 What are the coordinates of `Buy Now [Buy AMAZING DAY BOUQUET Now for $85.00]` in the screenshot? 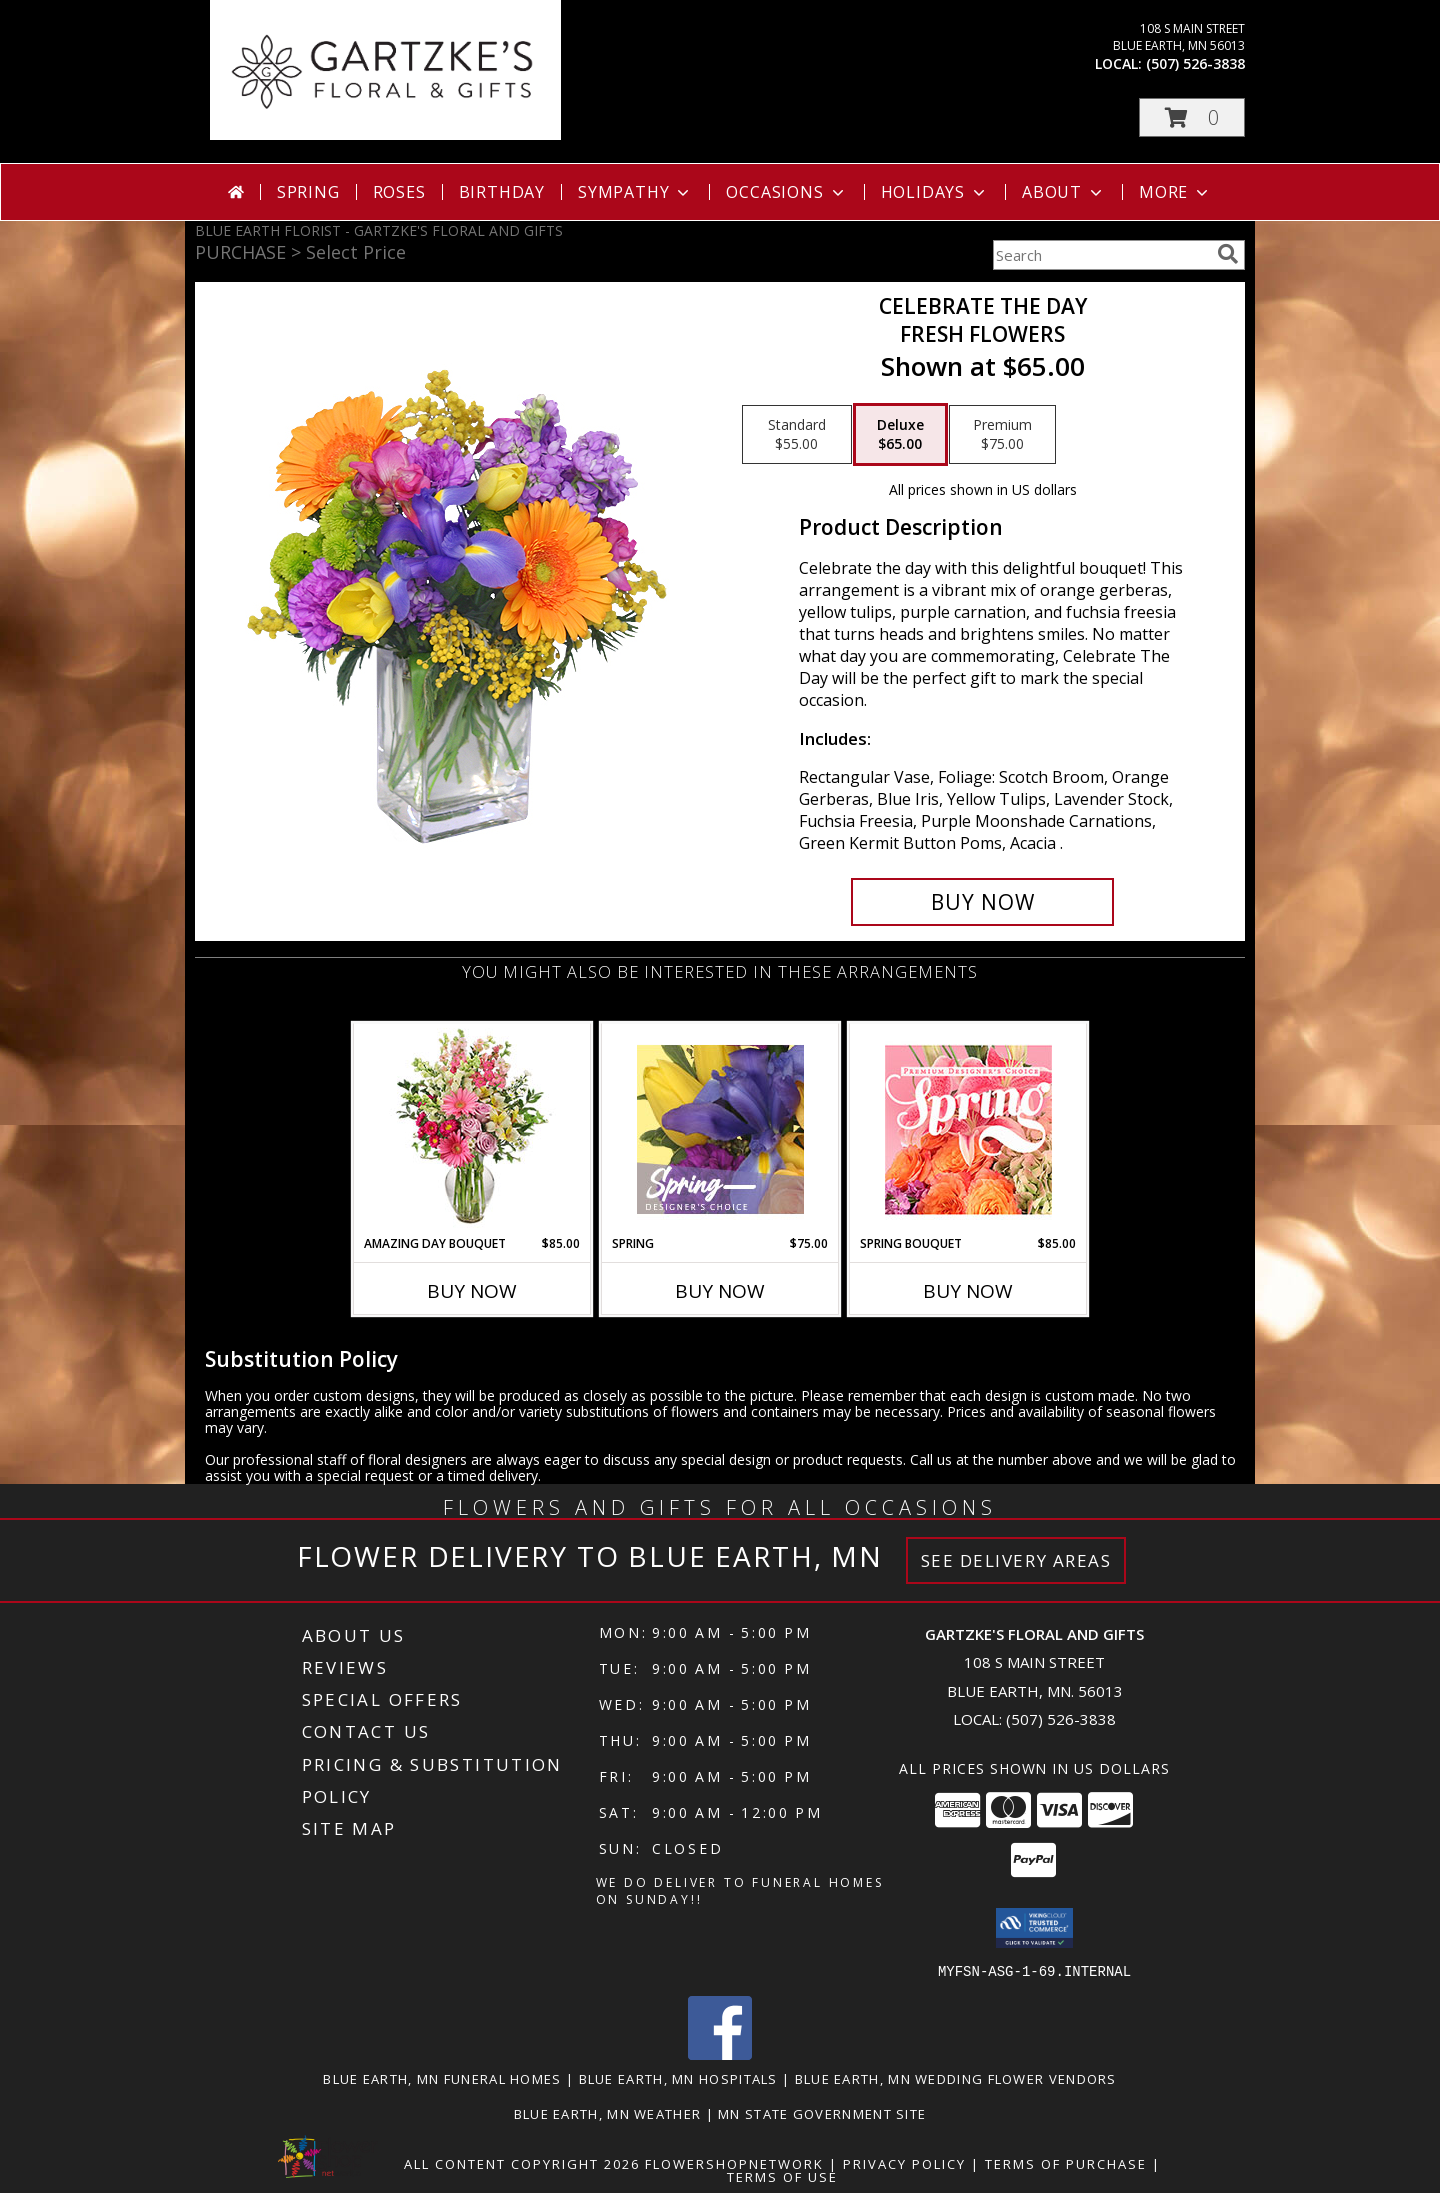 It's located at (472, 1291).